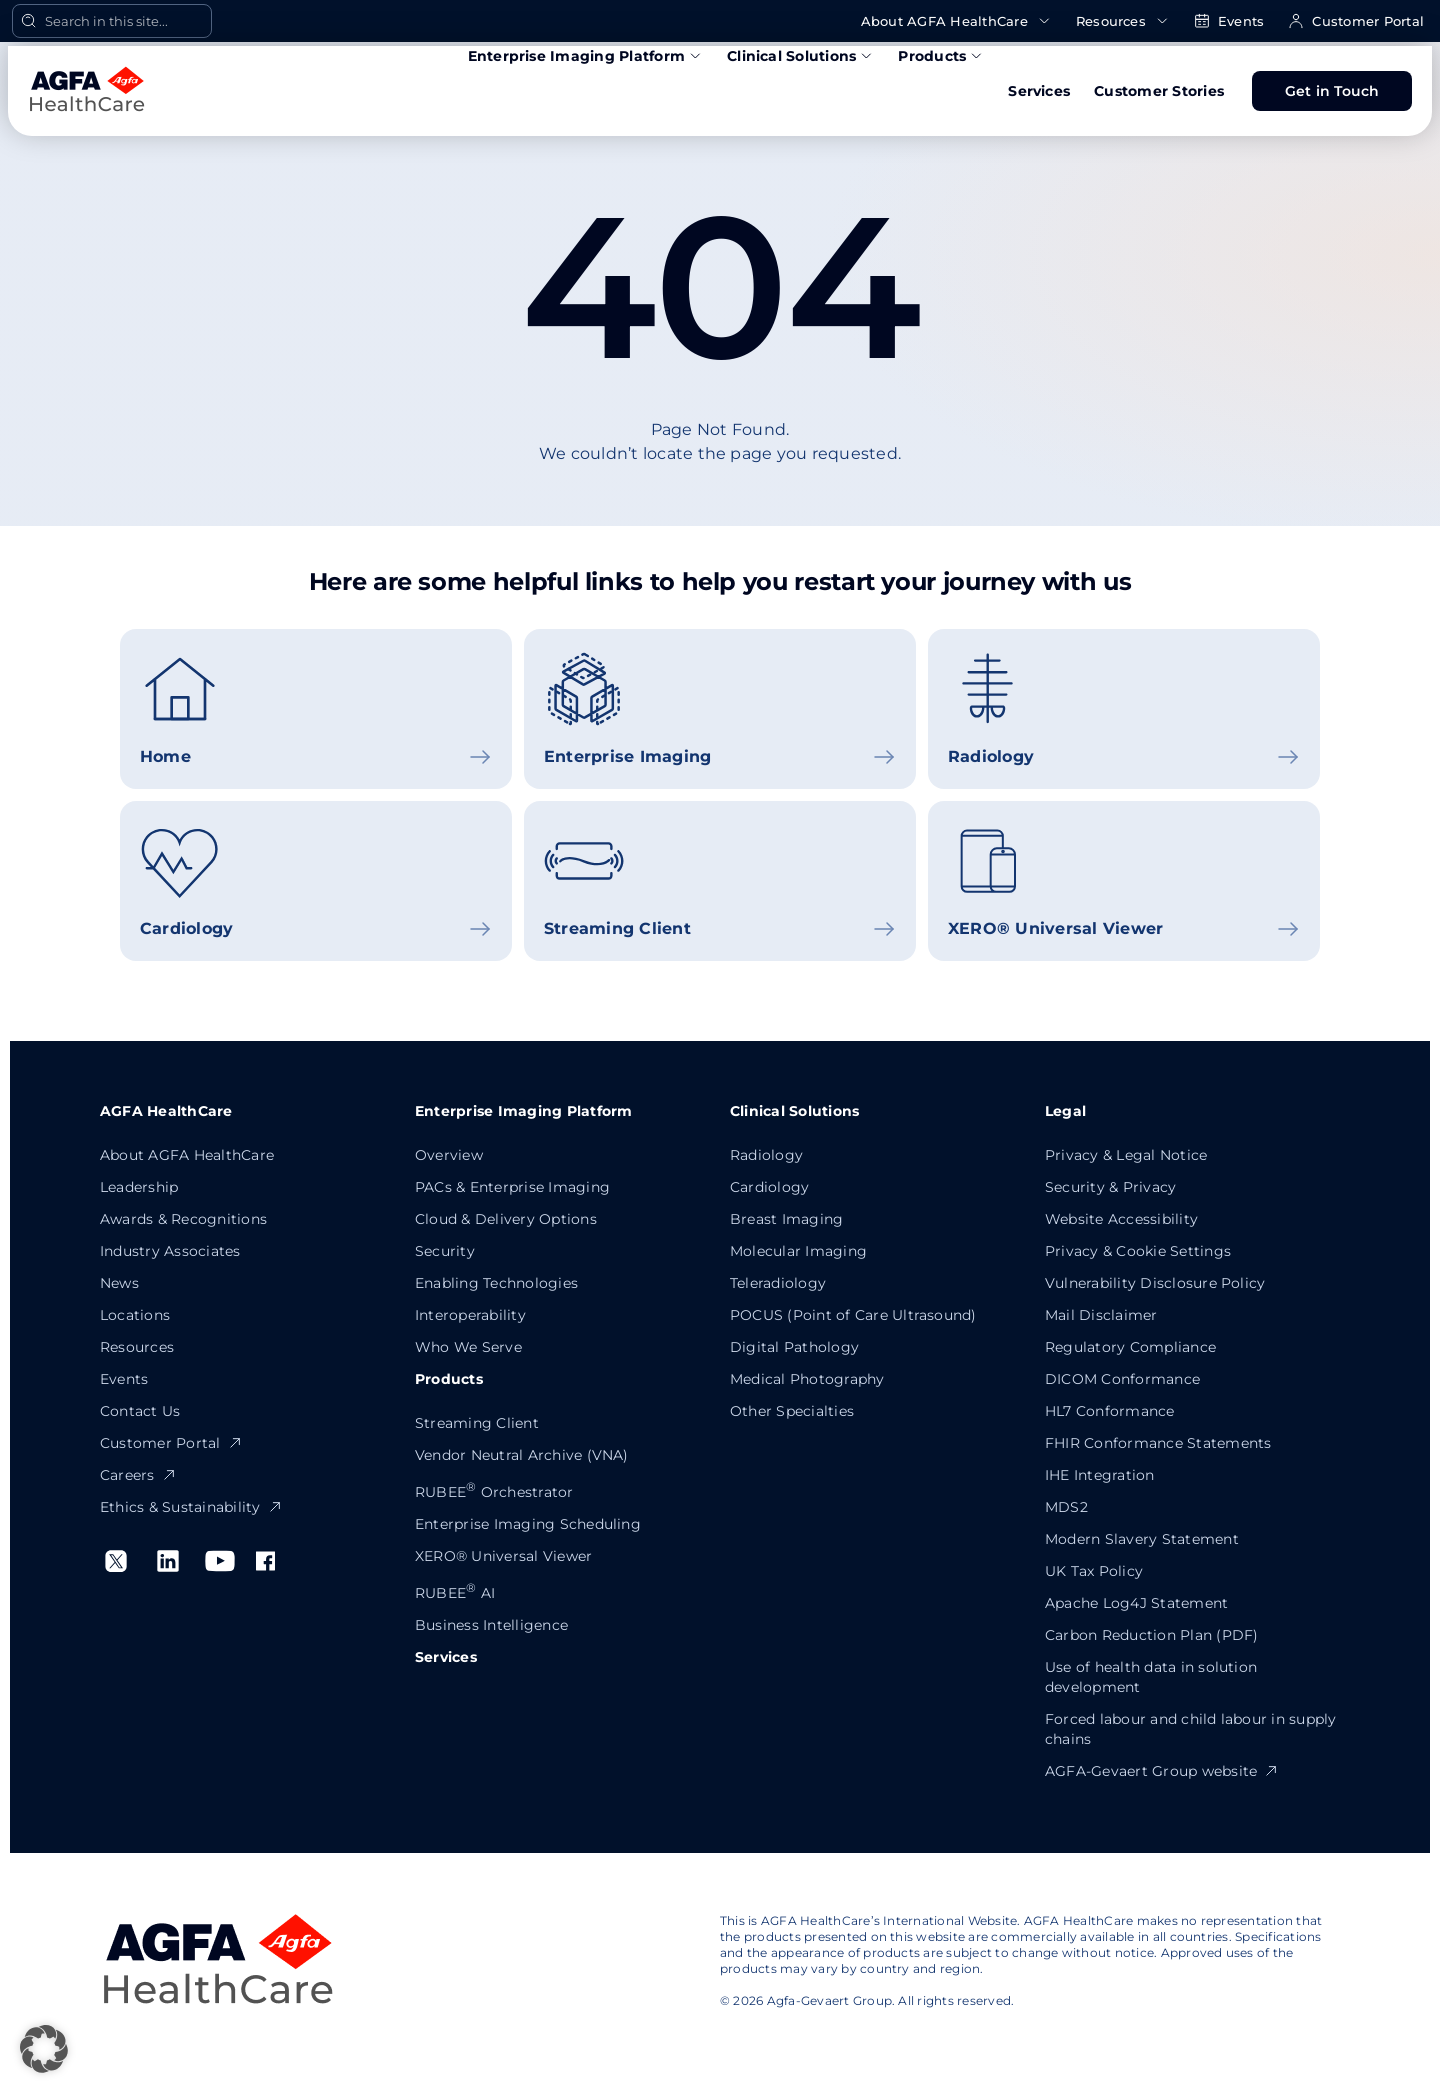 The image size is (1440, 2093). I want to click on Medical Photography, so click(807, 1379).